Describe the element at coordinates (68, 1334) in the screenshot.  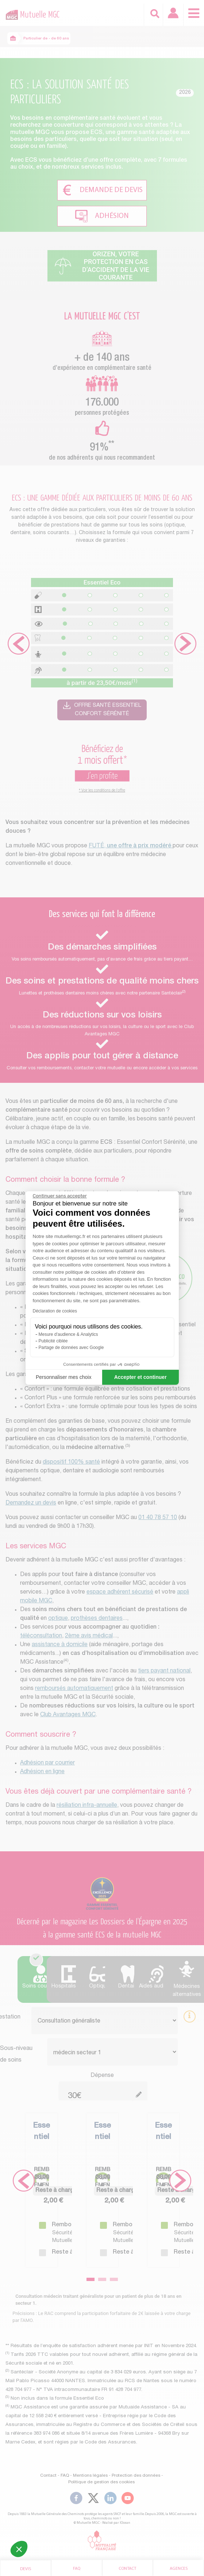
I see `Mesure d'audience & Analytics` at that location.